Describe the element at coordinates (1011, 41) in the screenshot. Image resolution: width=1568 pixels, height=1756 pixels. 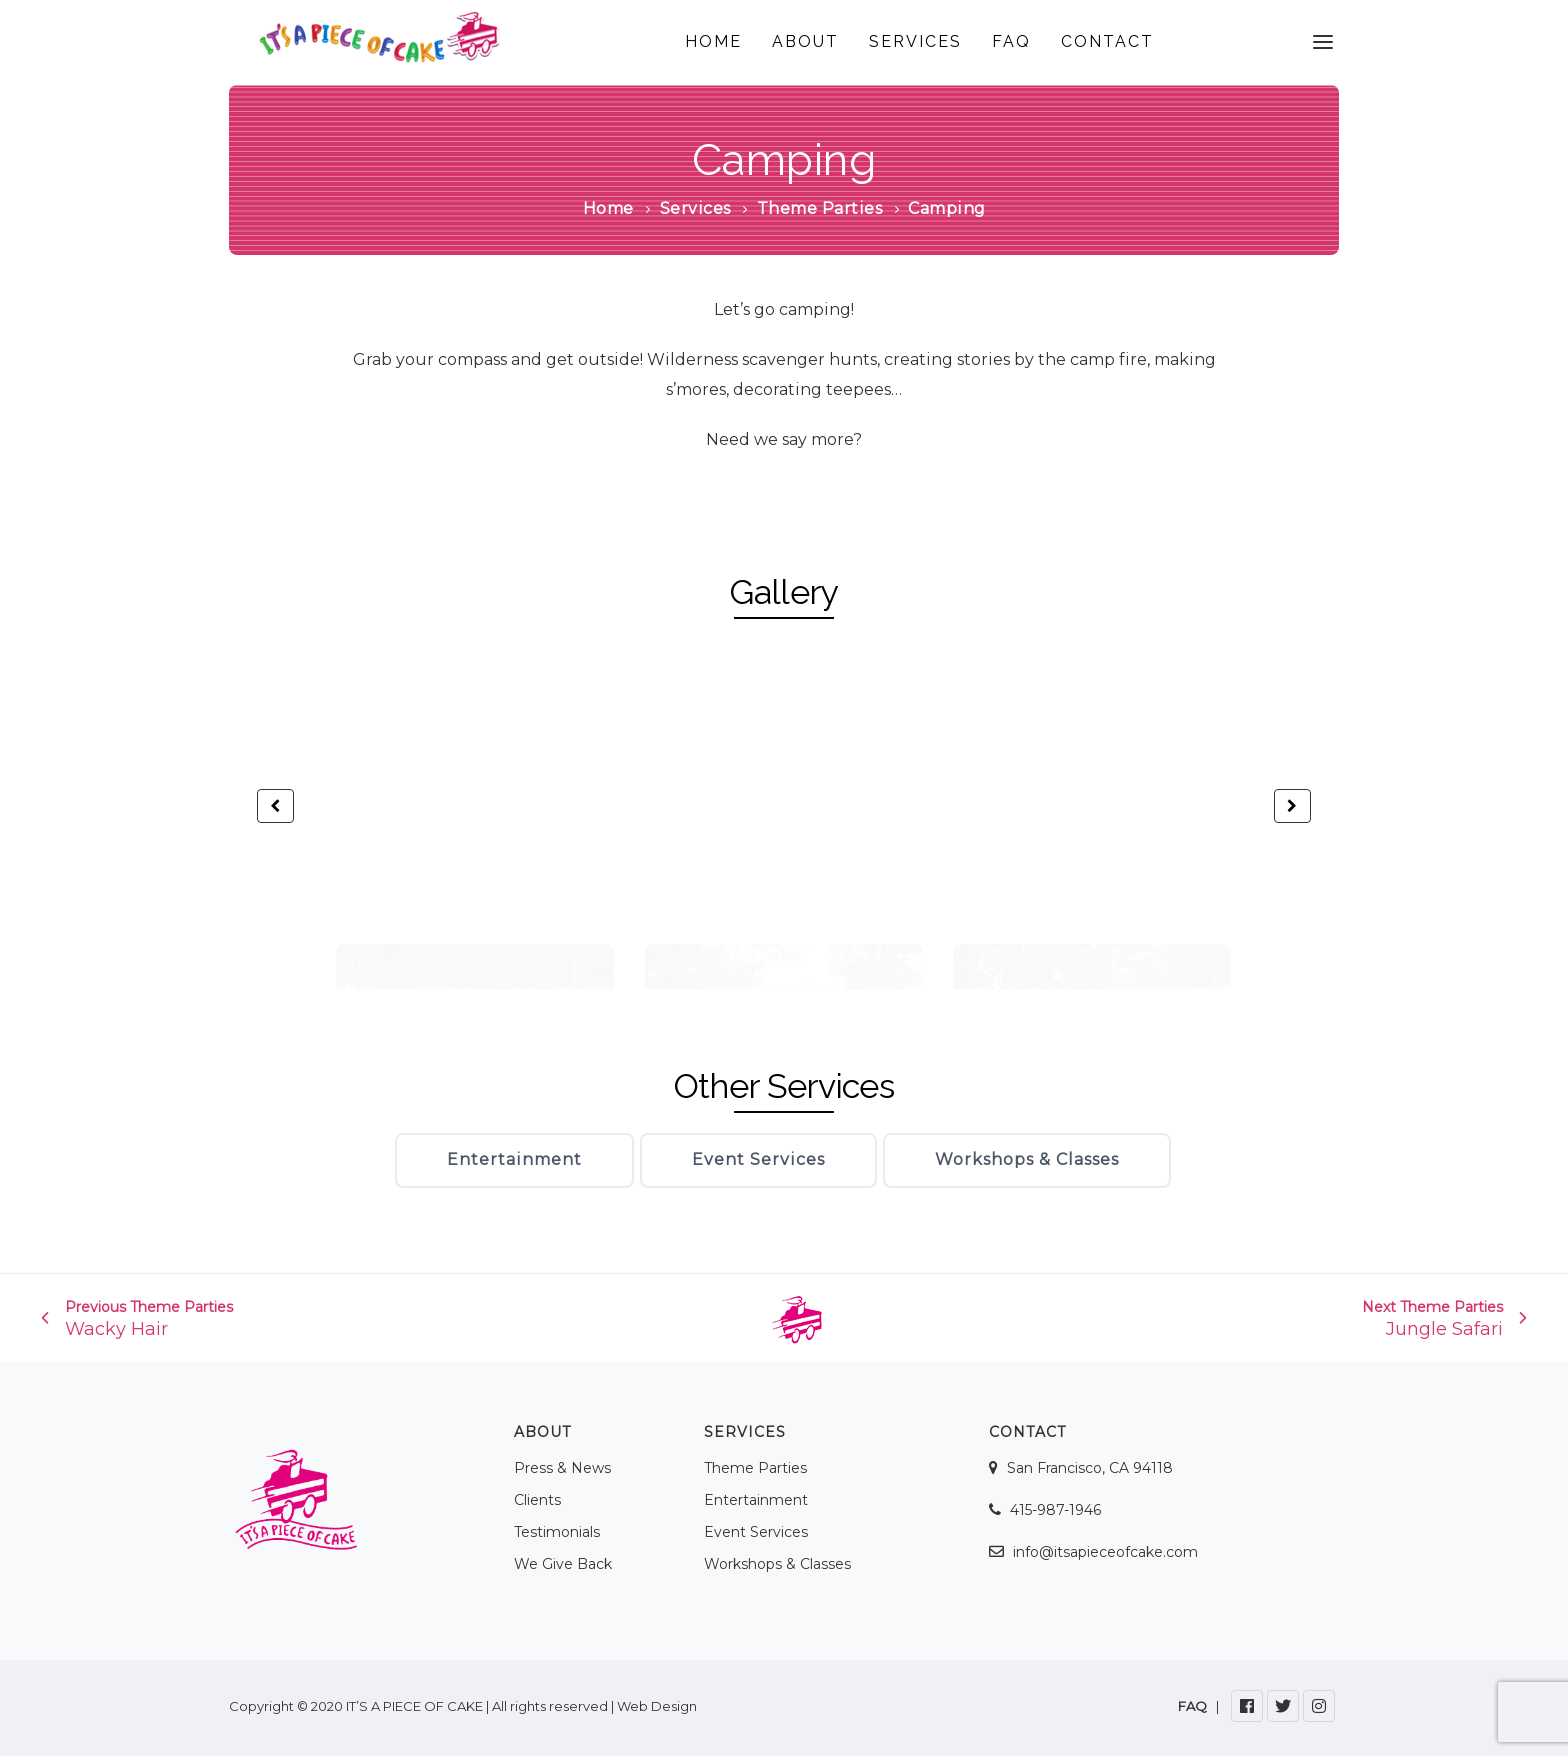
I see `FAQ` at that location.